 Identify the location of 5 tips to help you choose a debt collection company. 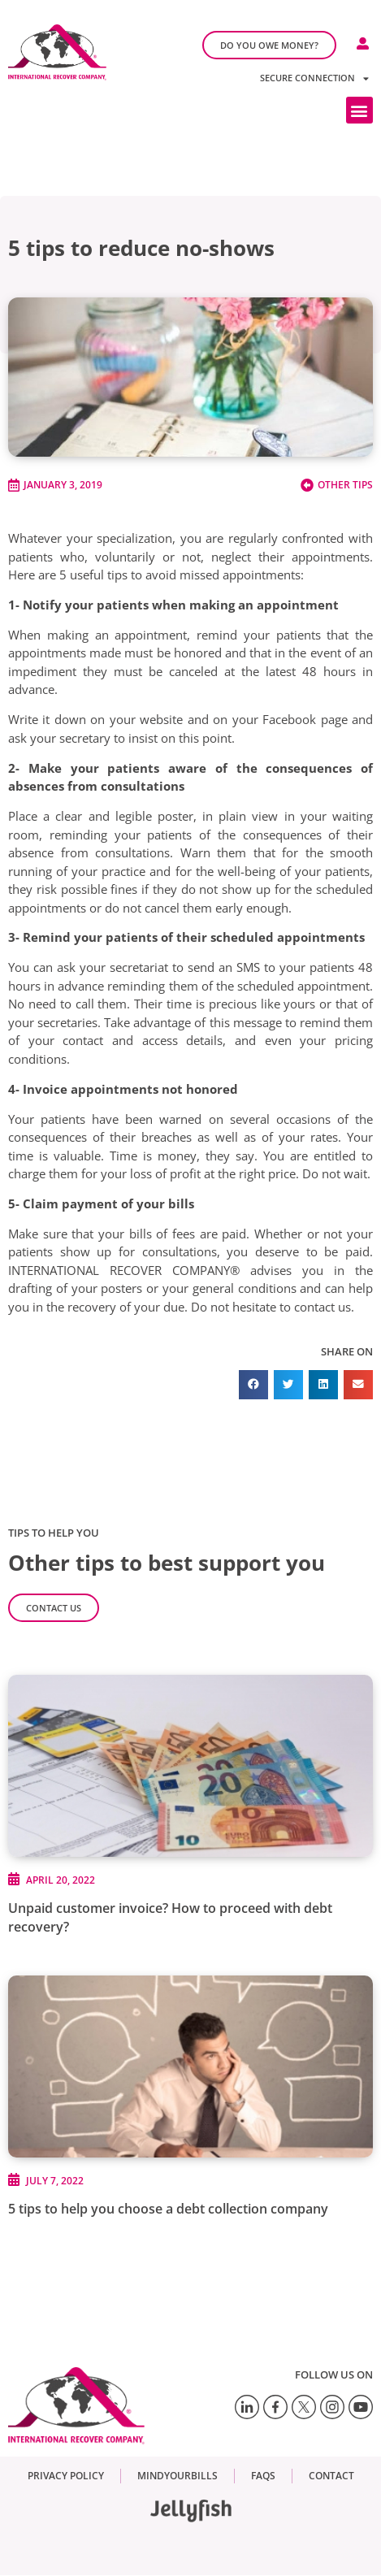
(168, 2209).